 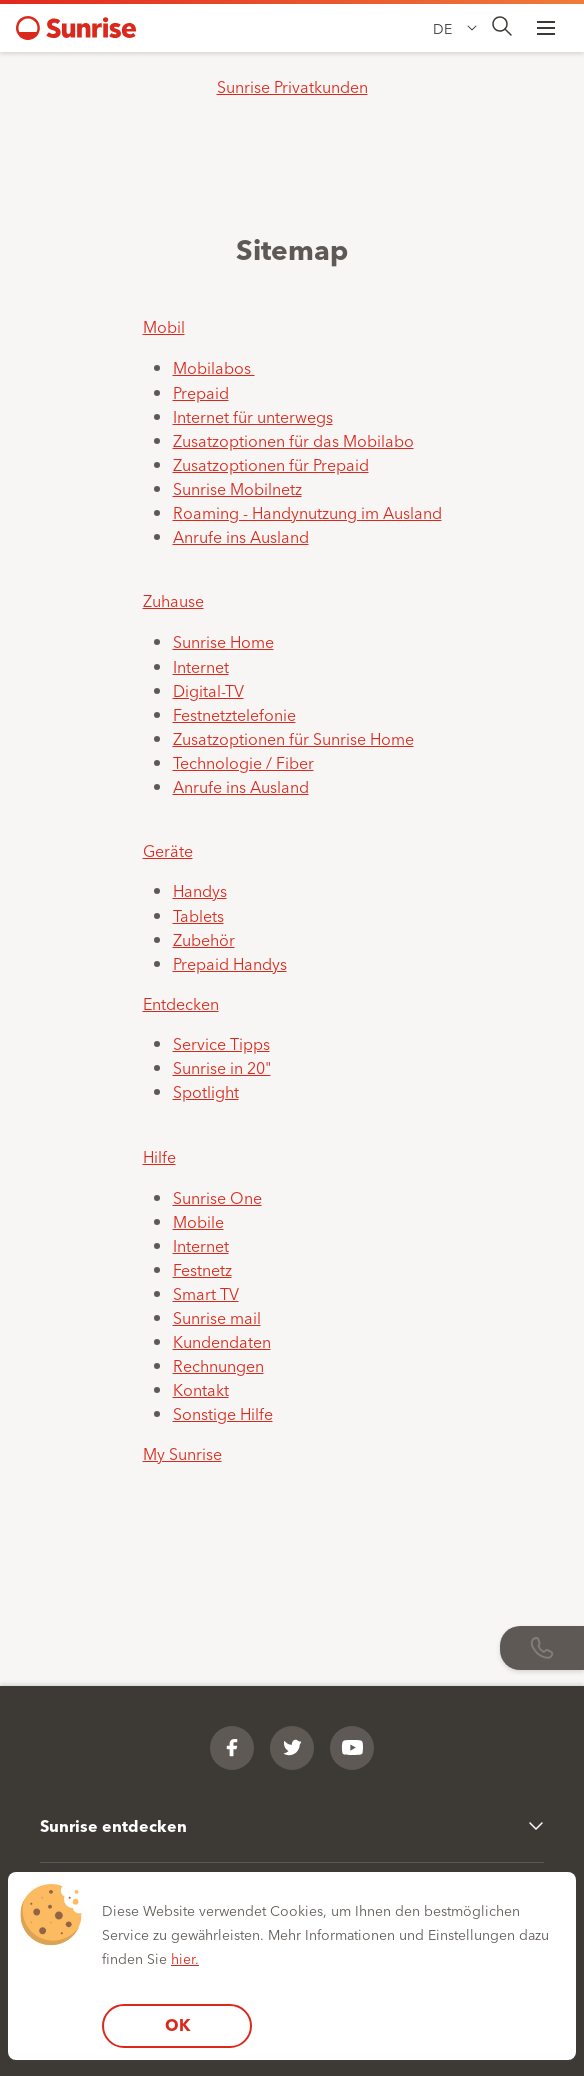 I want to click on Kontakt, so click(x=201, y=1389).